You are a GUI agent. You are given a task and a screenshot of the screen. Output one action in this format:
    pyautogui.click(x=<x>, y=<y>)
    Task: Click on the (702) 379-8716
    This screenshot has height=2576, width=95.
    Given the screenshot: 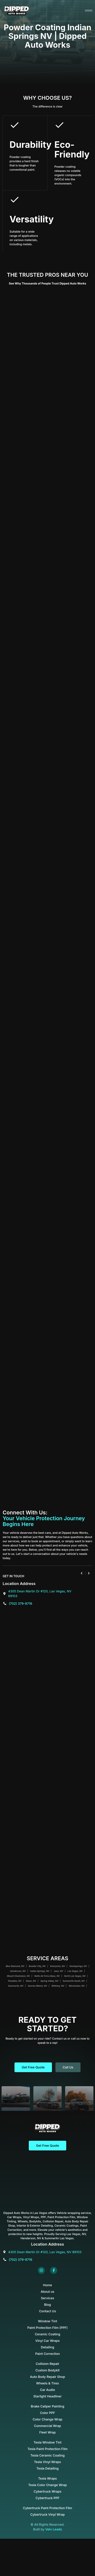 What is the action you would take?
    pyautogui.click(x=20, y=1603)
    